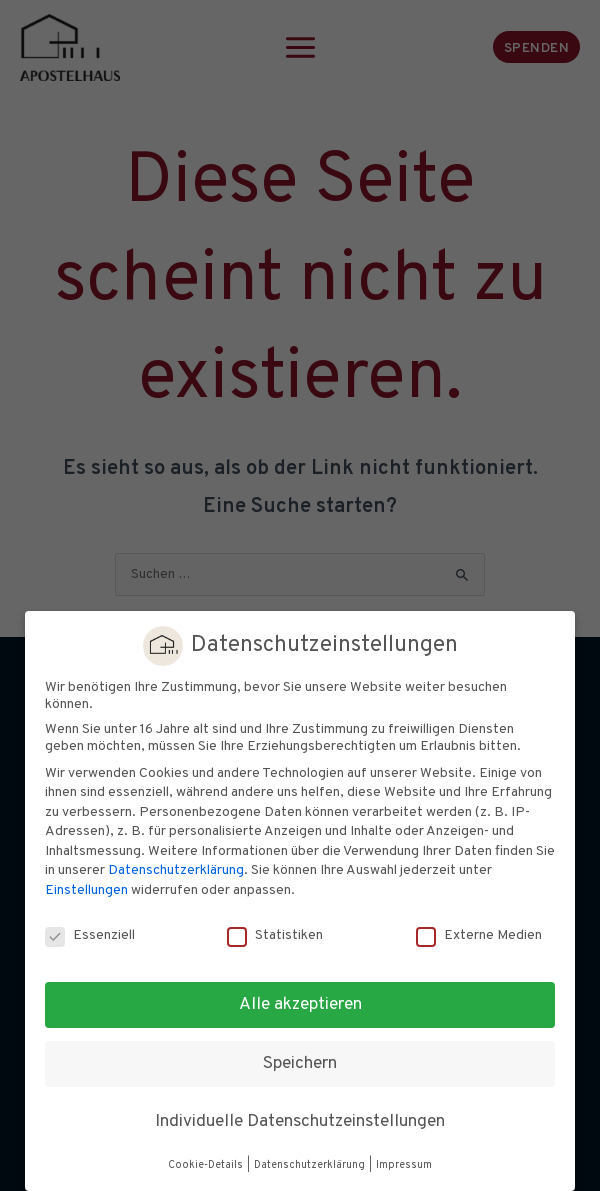  Describe the element at coordinates (479, 935) in the screenshot. I see `Externe Medien` at that location.